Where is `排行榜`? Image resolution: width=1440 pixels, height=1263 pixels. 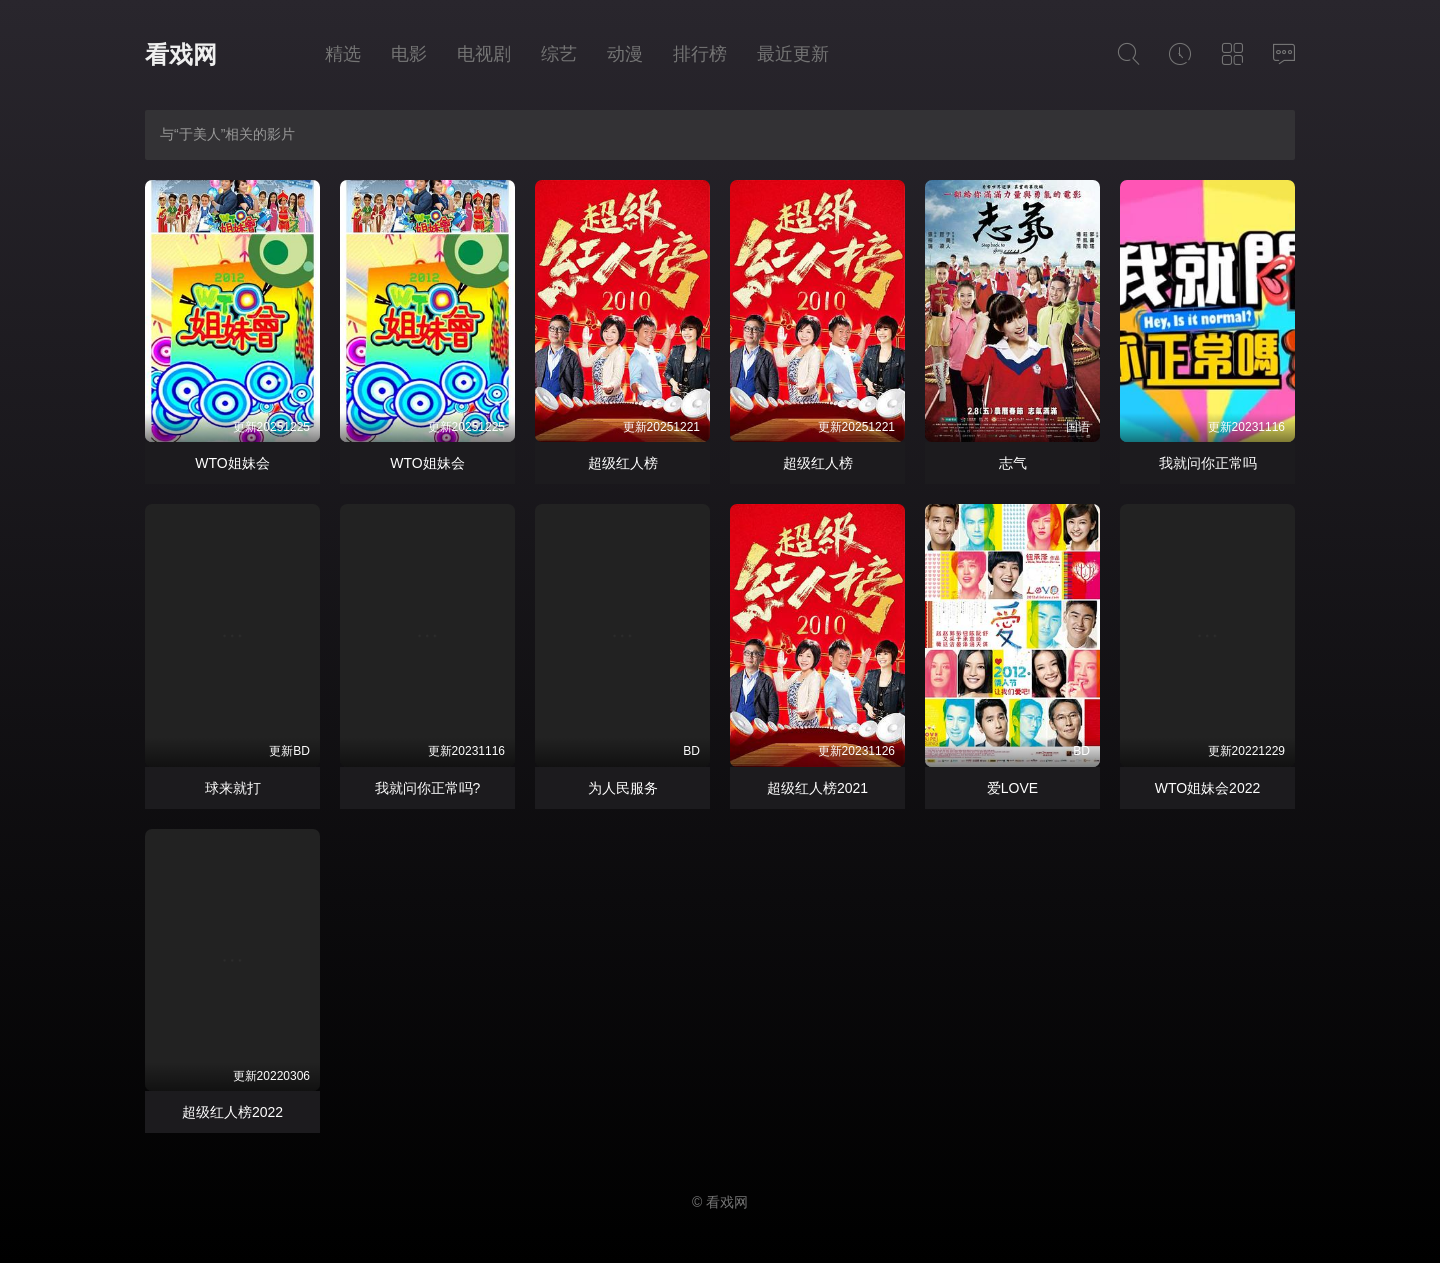
排行榜 is located at coordinates (700, 54).